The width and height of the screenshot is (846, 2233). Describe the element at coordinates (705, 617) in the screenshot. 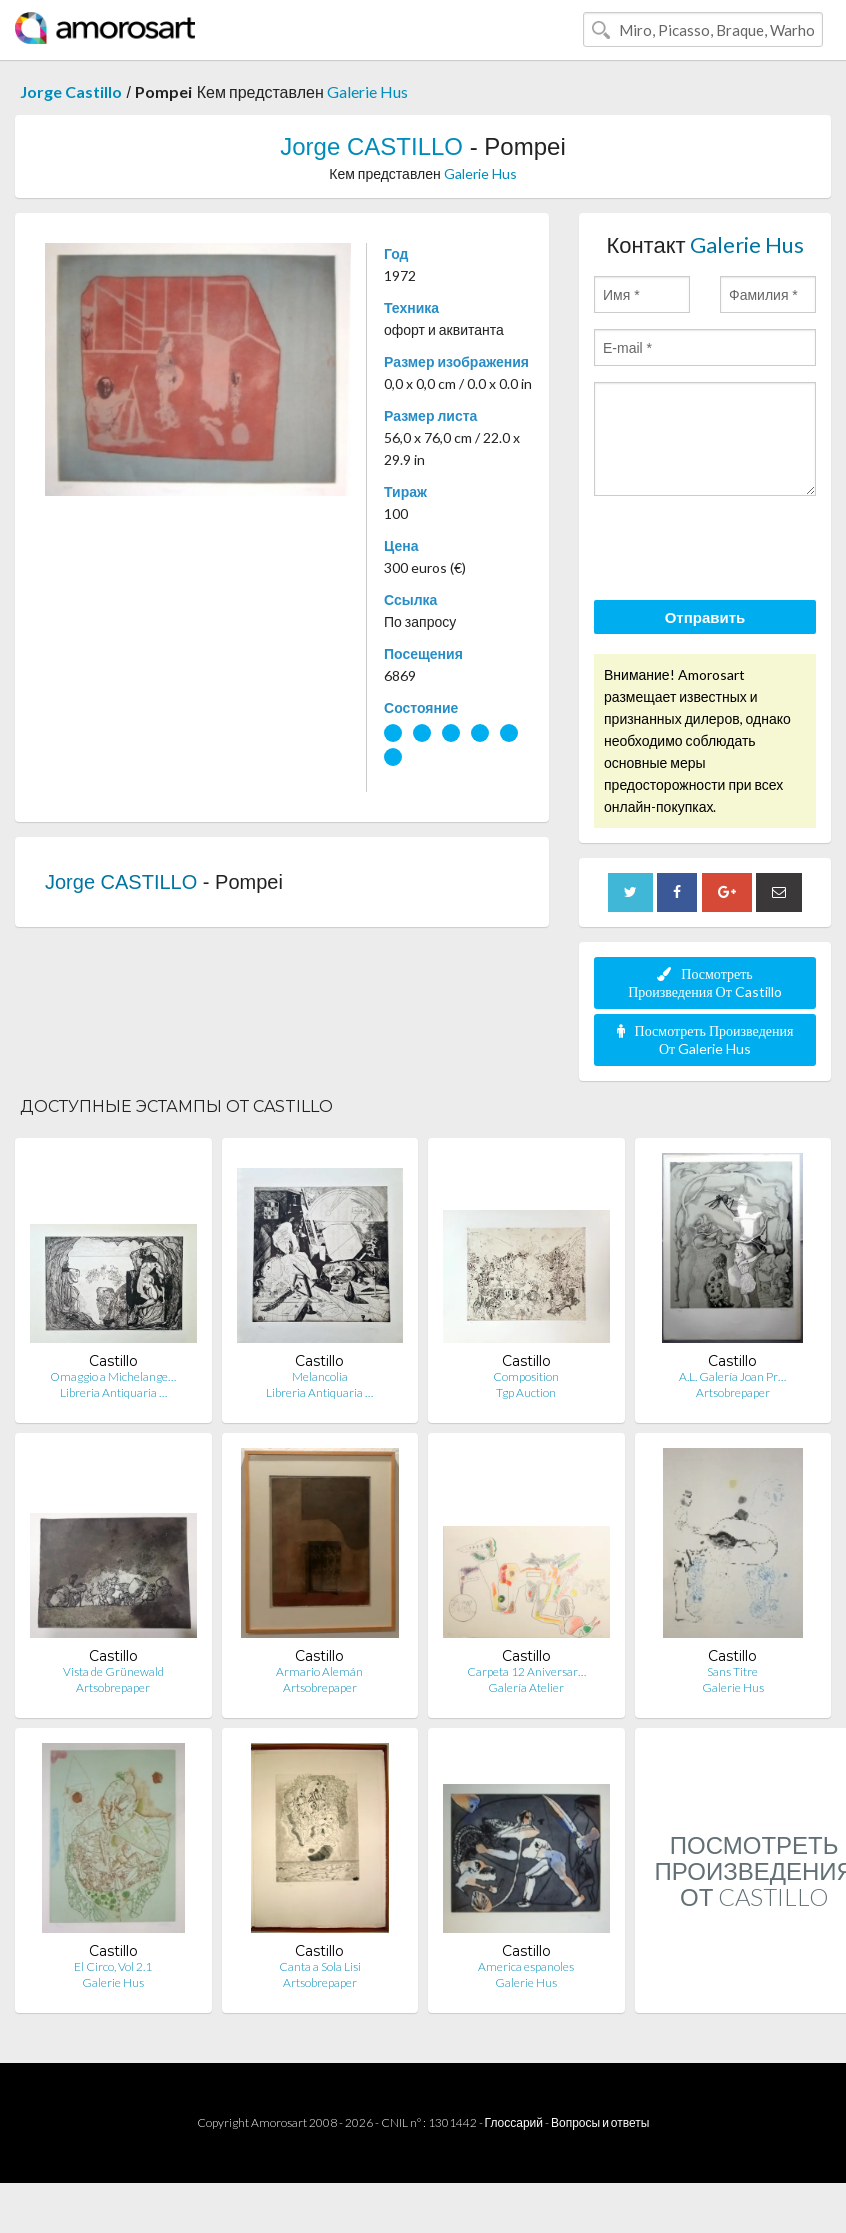

I see `Отправить` at that location.